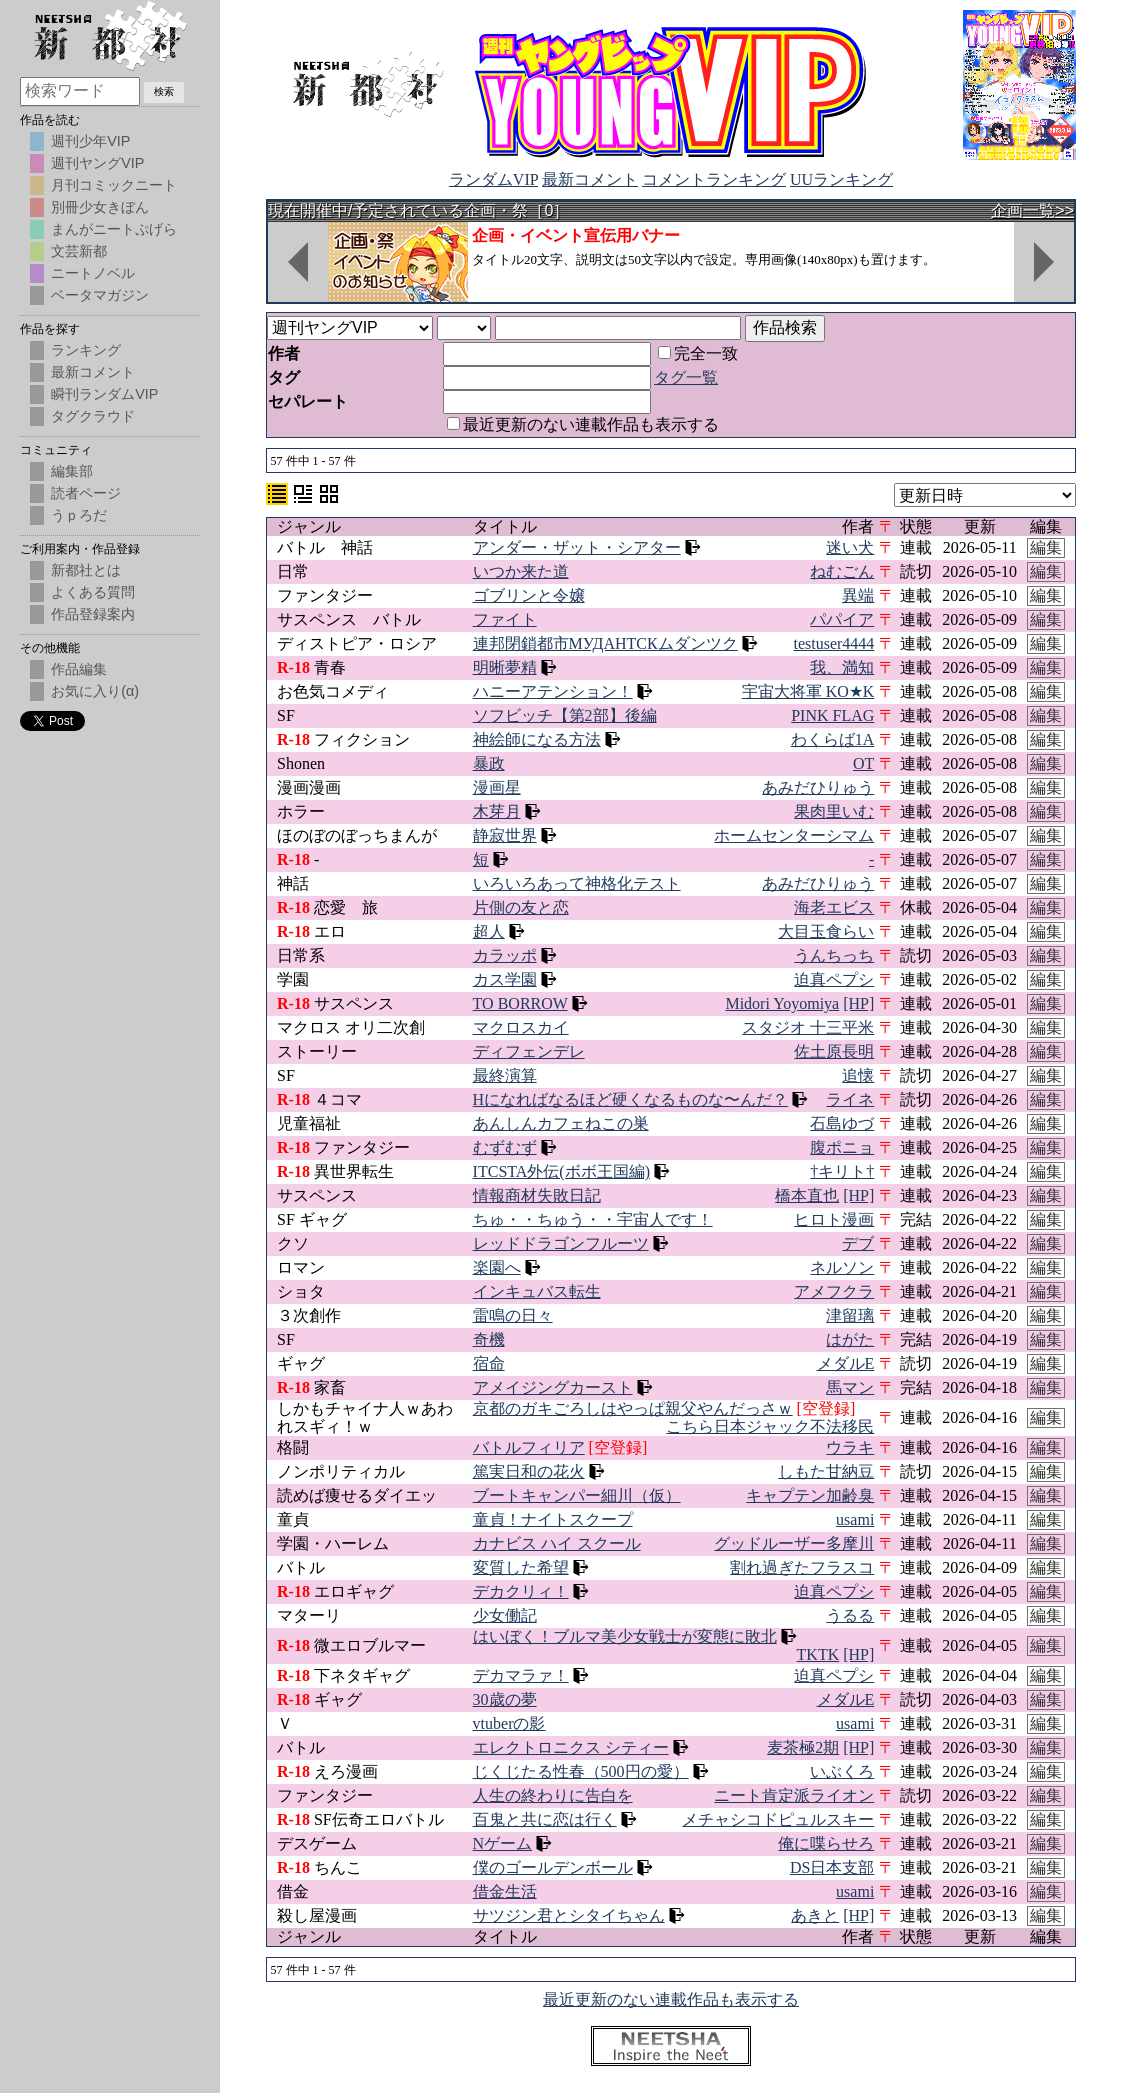  Describe the element at coordinates (842, 1147) in the screenshot. I see `腹ポニョ` at that location.